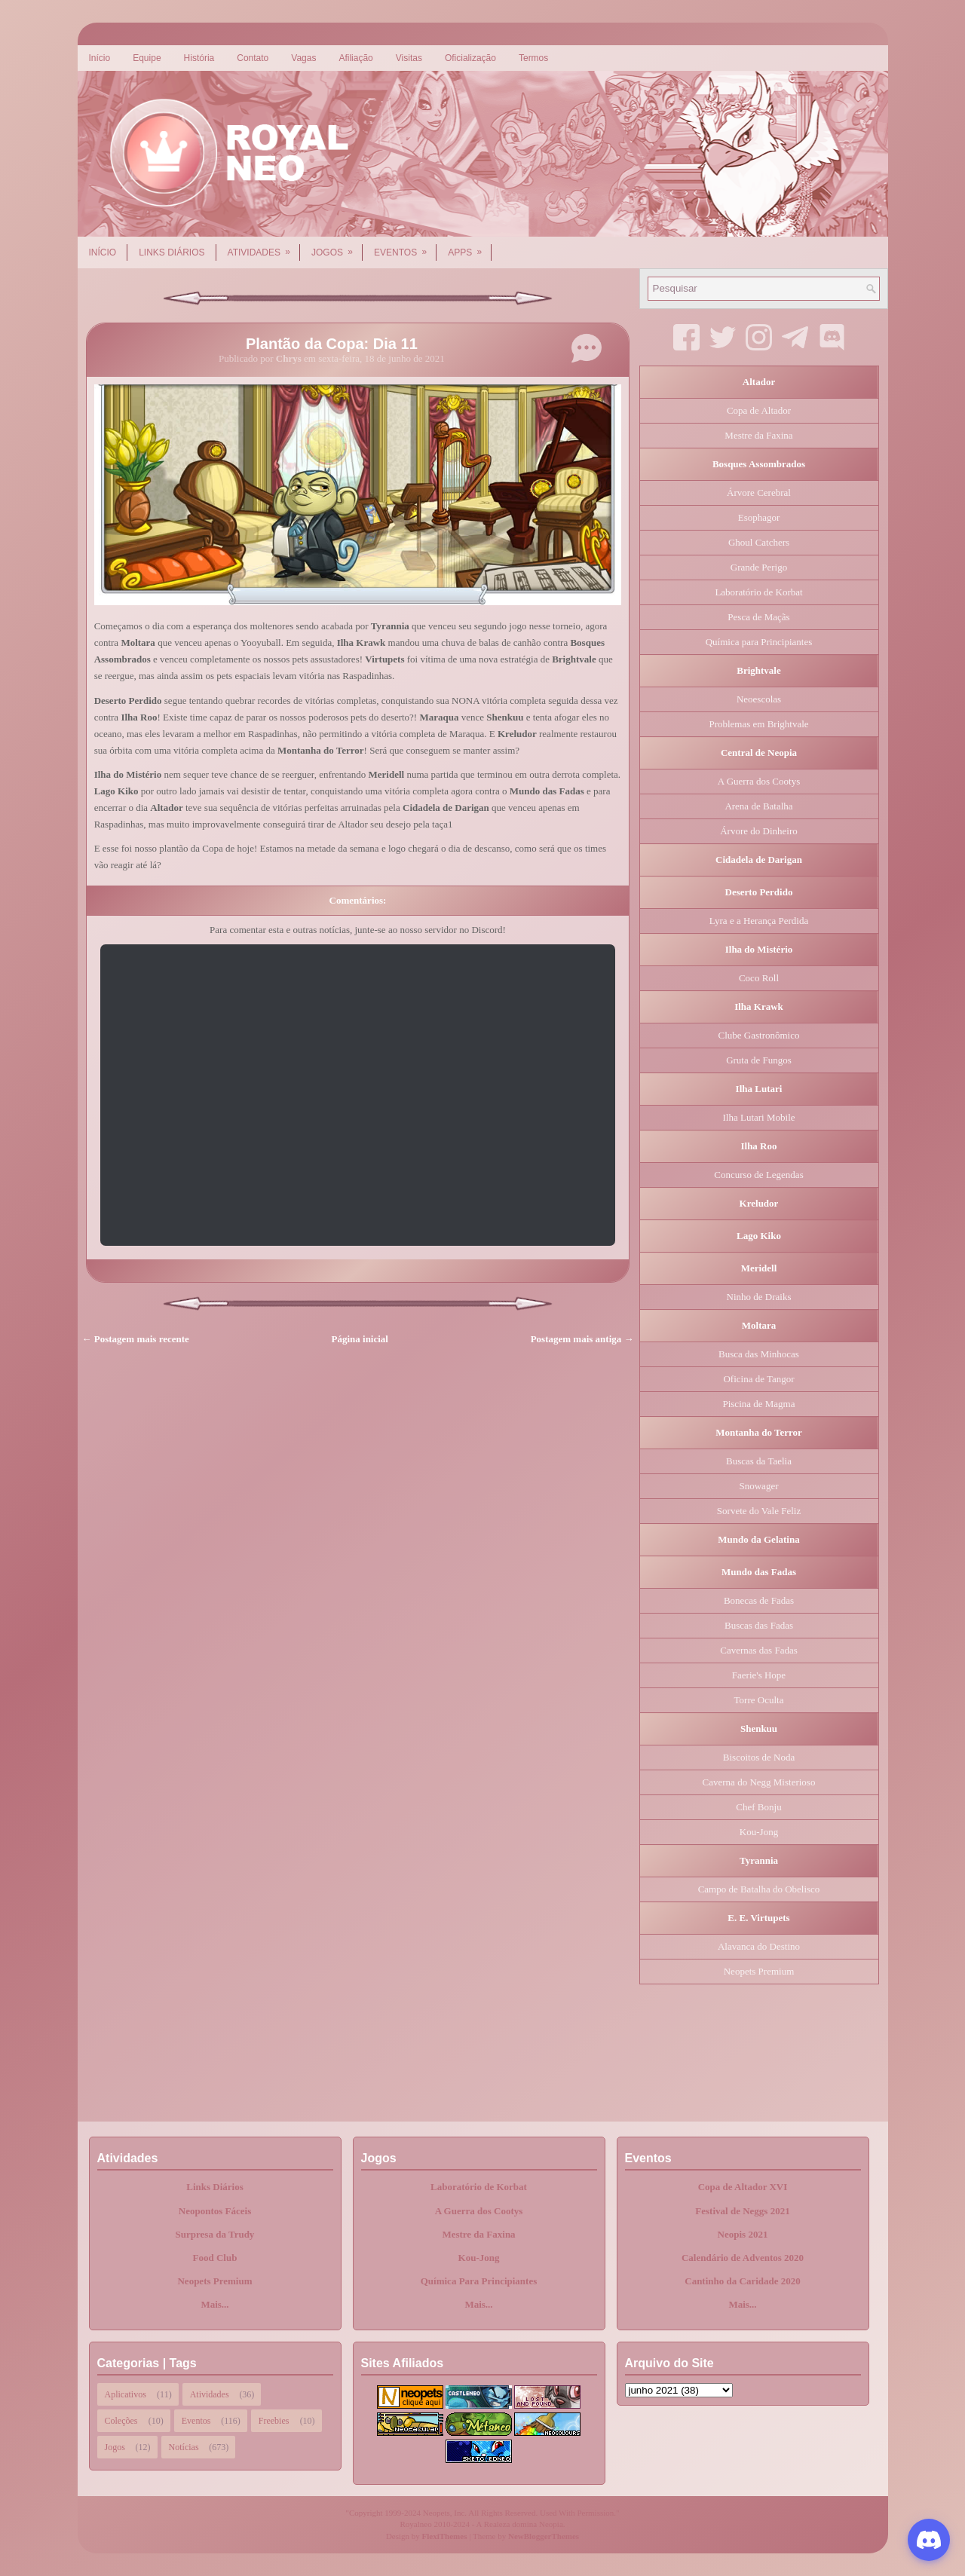 Image resolution: width=965 pixels, height=2576 pixels. Describe the element at coordinates (759, 1782) in the screenshot. I see `Caverna do Negg Misterioso` at that location.